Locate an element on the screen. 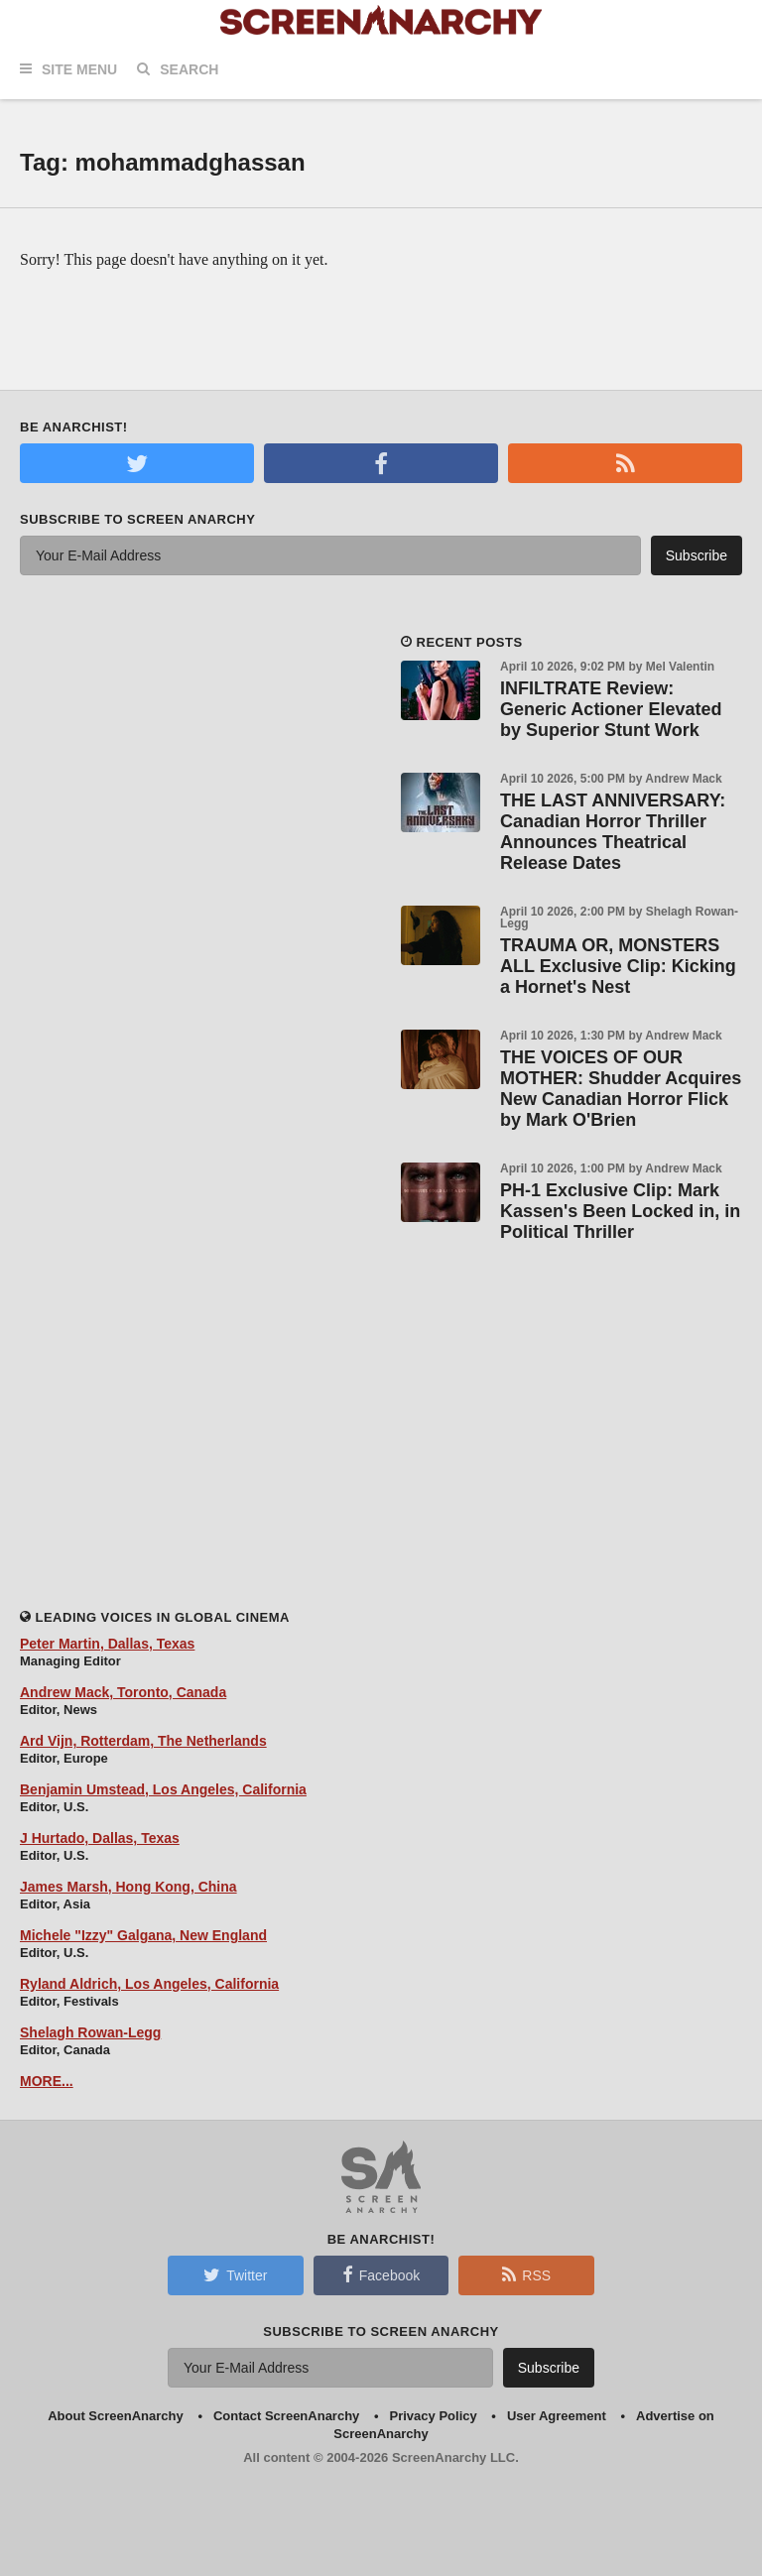 The image size is (762, 2576). THE LAST ANNIVERSARY: Canadian Horror Thriller Announces Theatrical Release Dates is located at coordinates (612, 832).